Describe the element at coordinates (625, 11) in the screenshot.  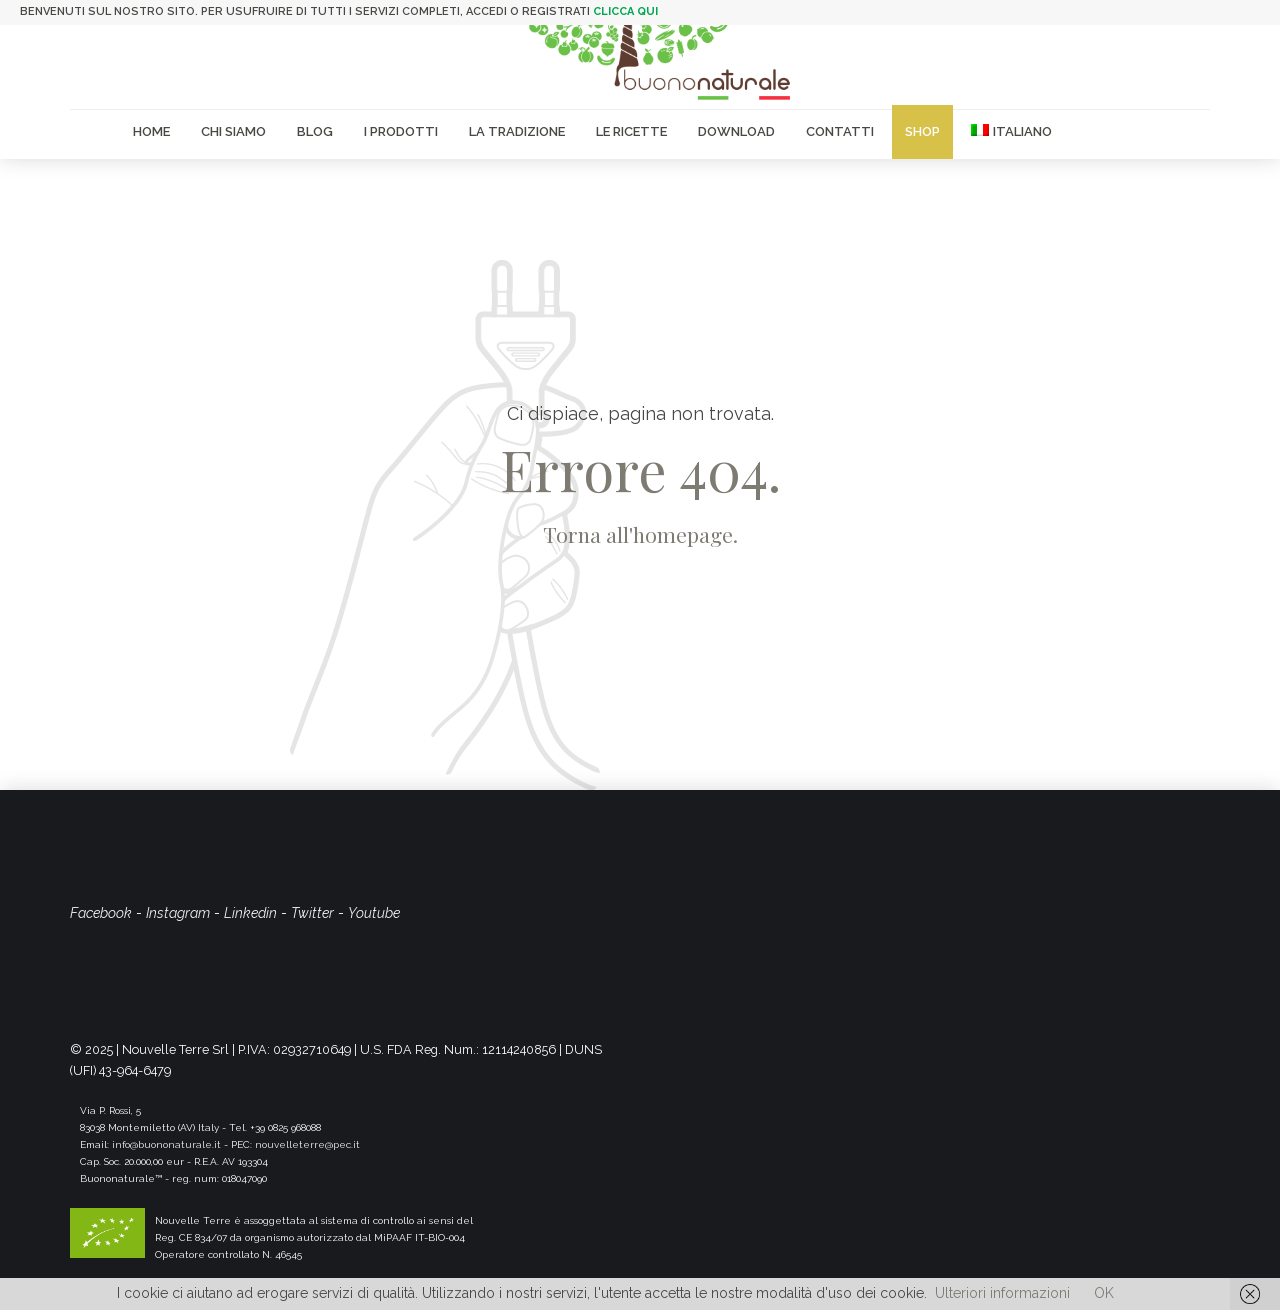
I see `clicca qui` at that location.